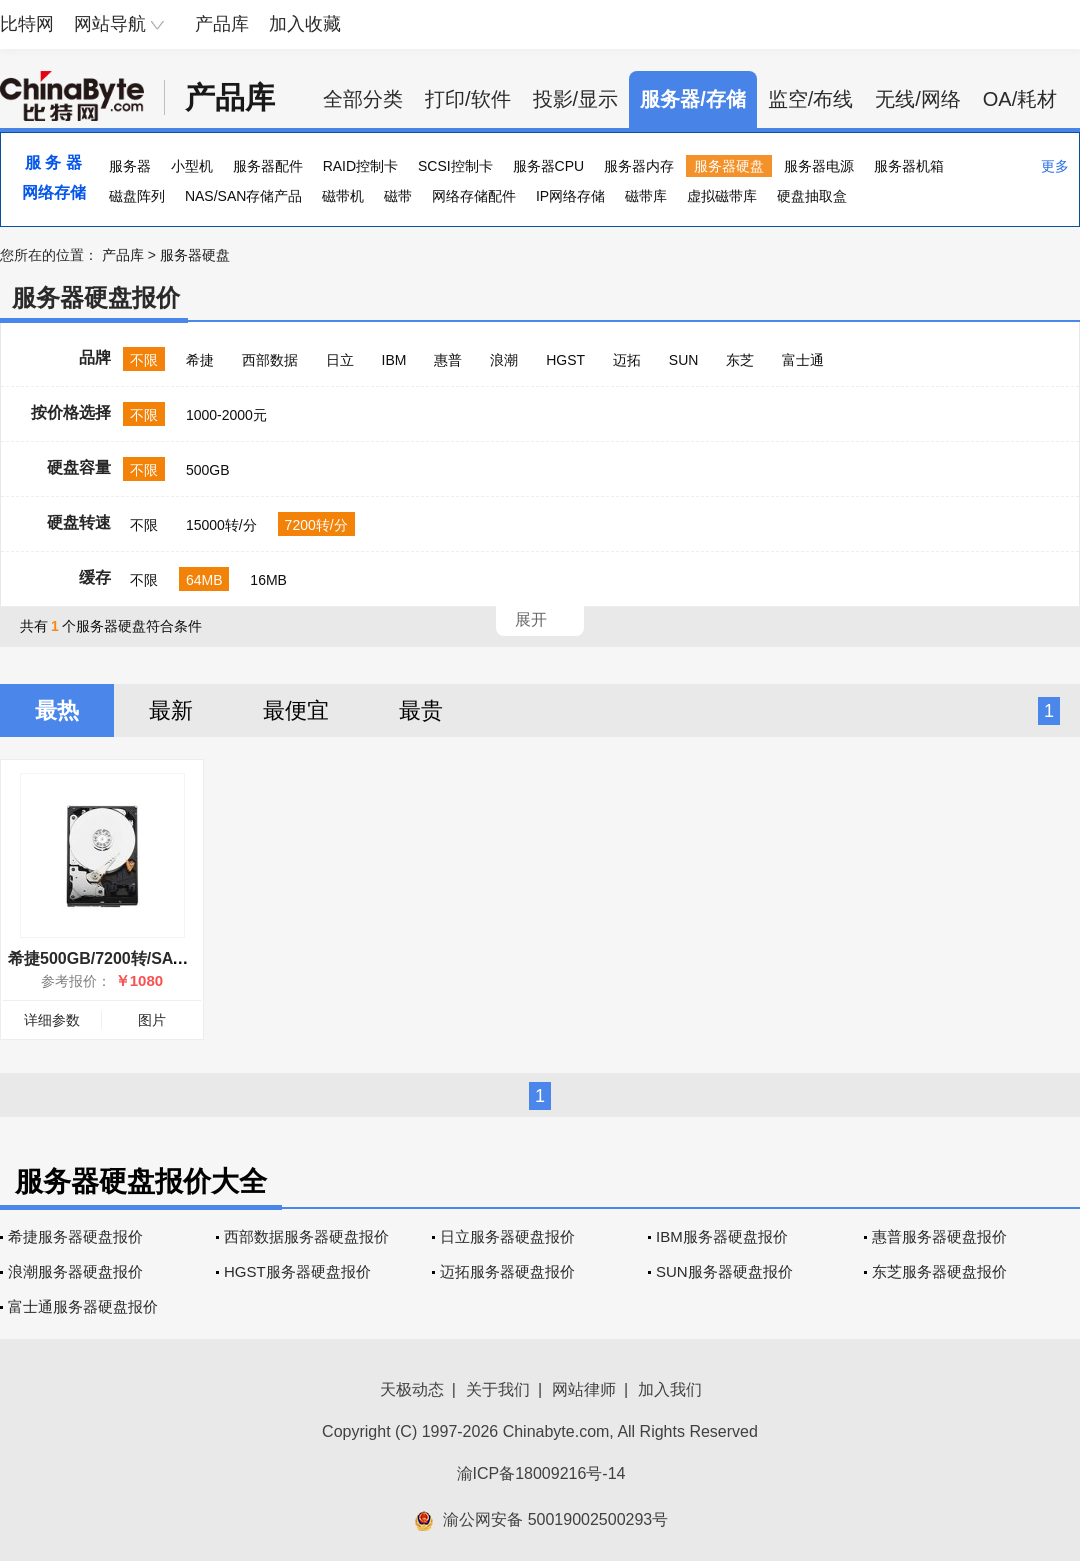 The image size is (1080, 1561). Describe the element at coordinates (27, 24) in the screenshot. I see `比特网` at that location.